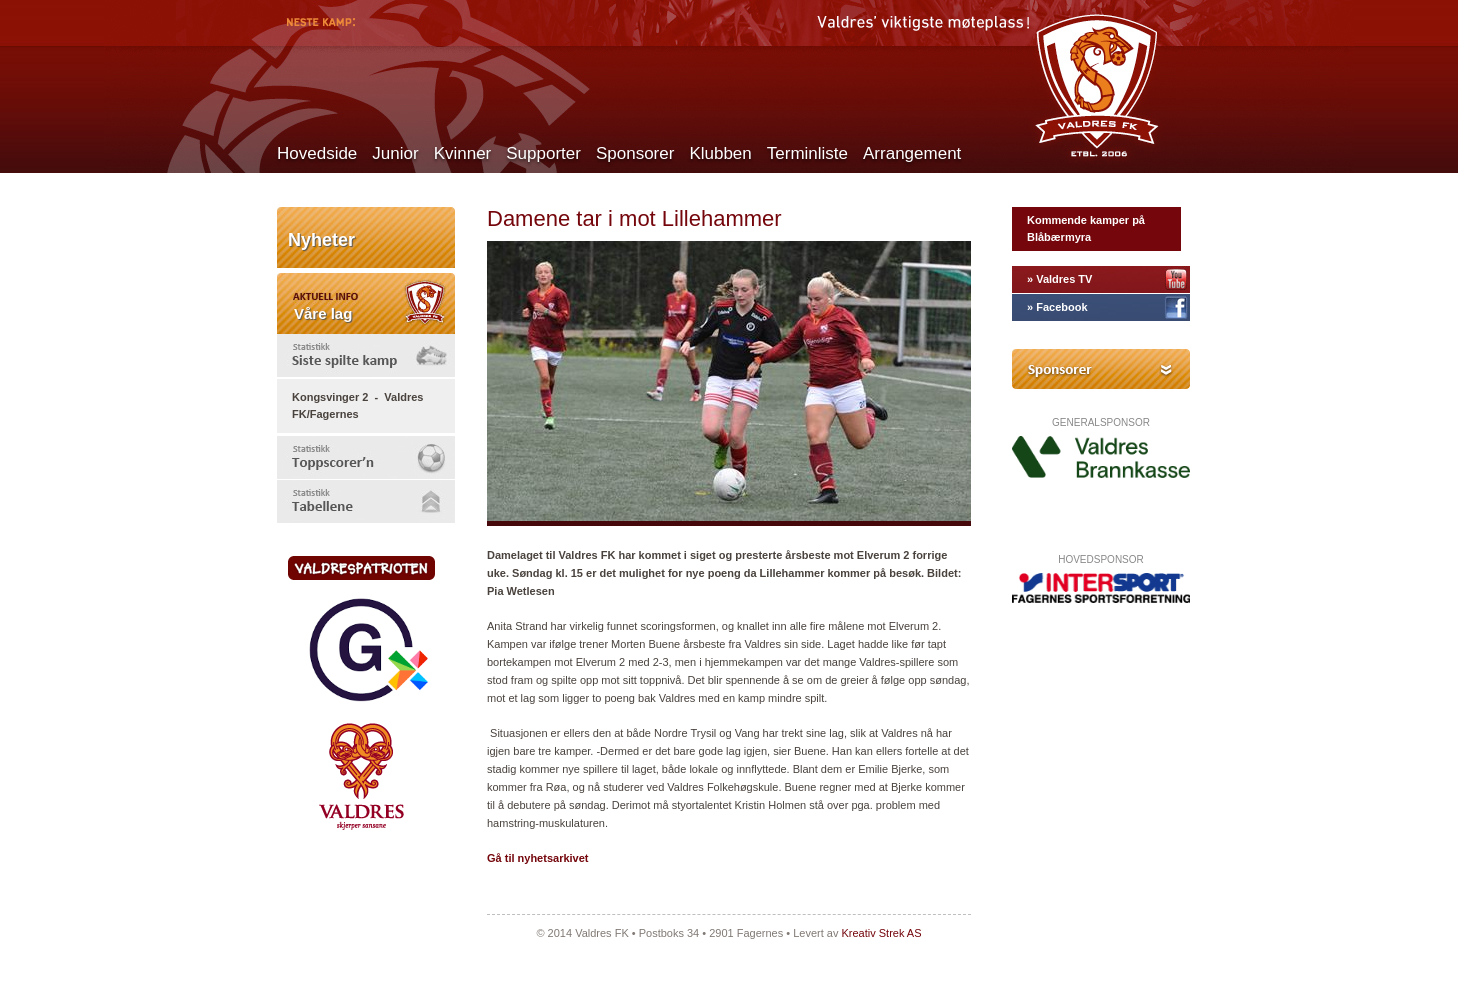 The image size is (1458, 991). Describe the element at coordinates (1057, 307) in the screenshot. I see `» Facebook` at that location.